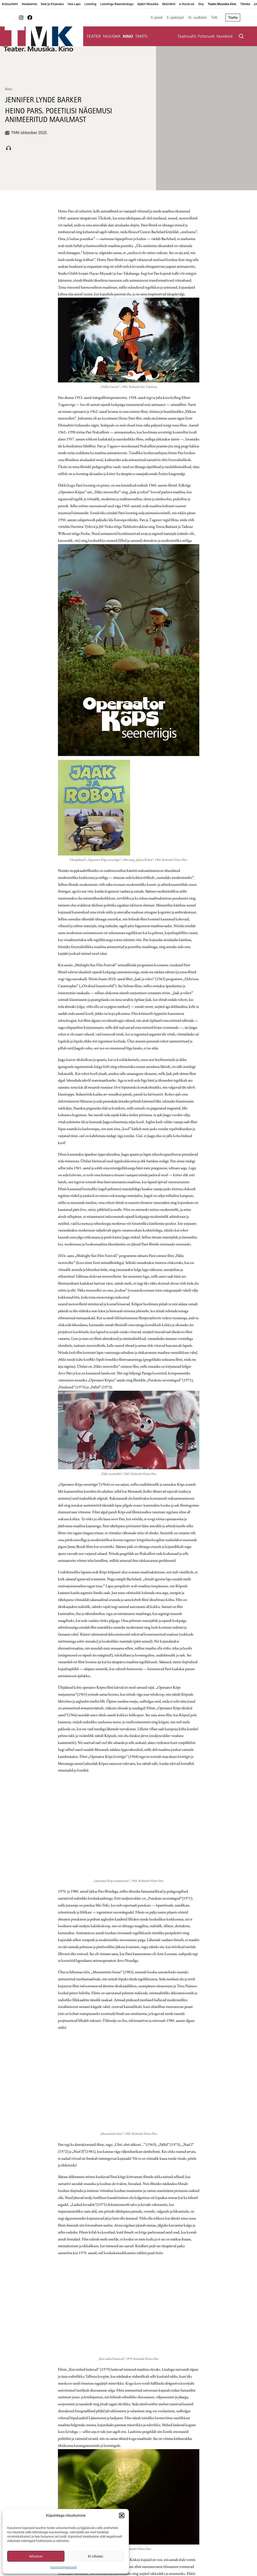 The height and width of the screenshot is (2576, 257). I want to click on Teatrivaht, so click(186, 36).